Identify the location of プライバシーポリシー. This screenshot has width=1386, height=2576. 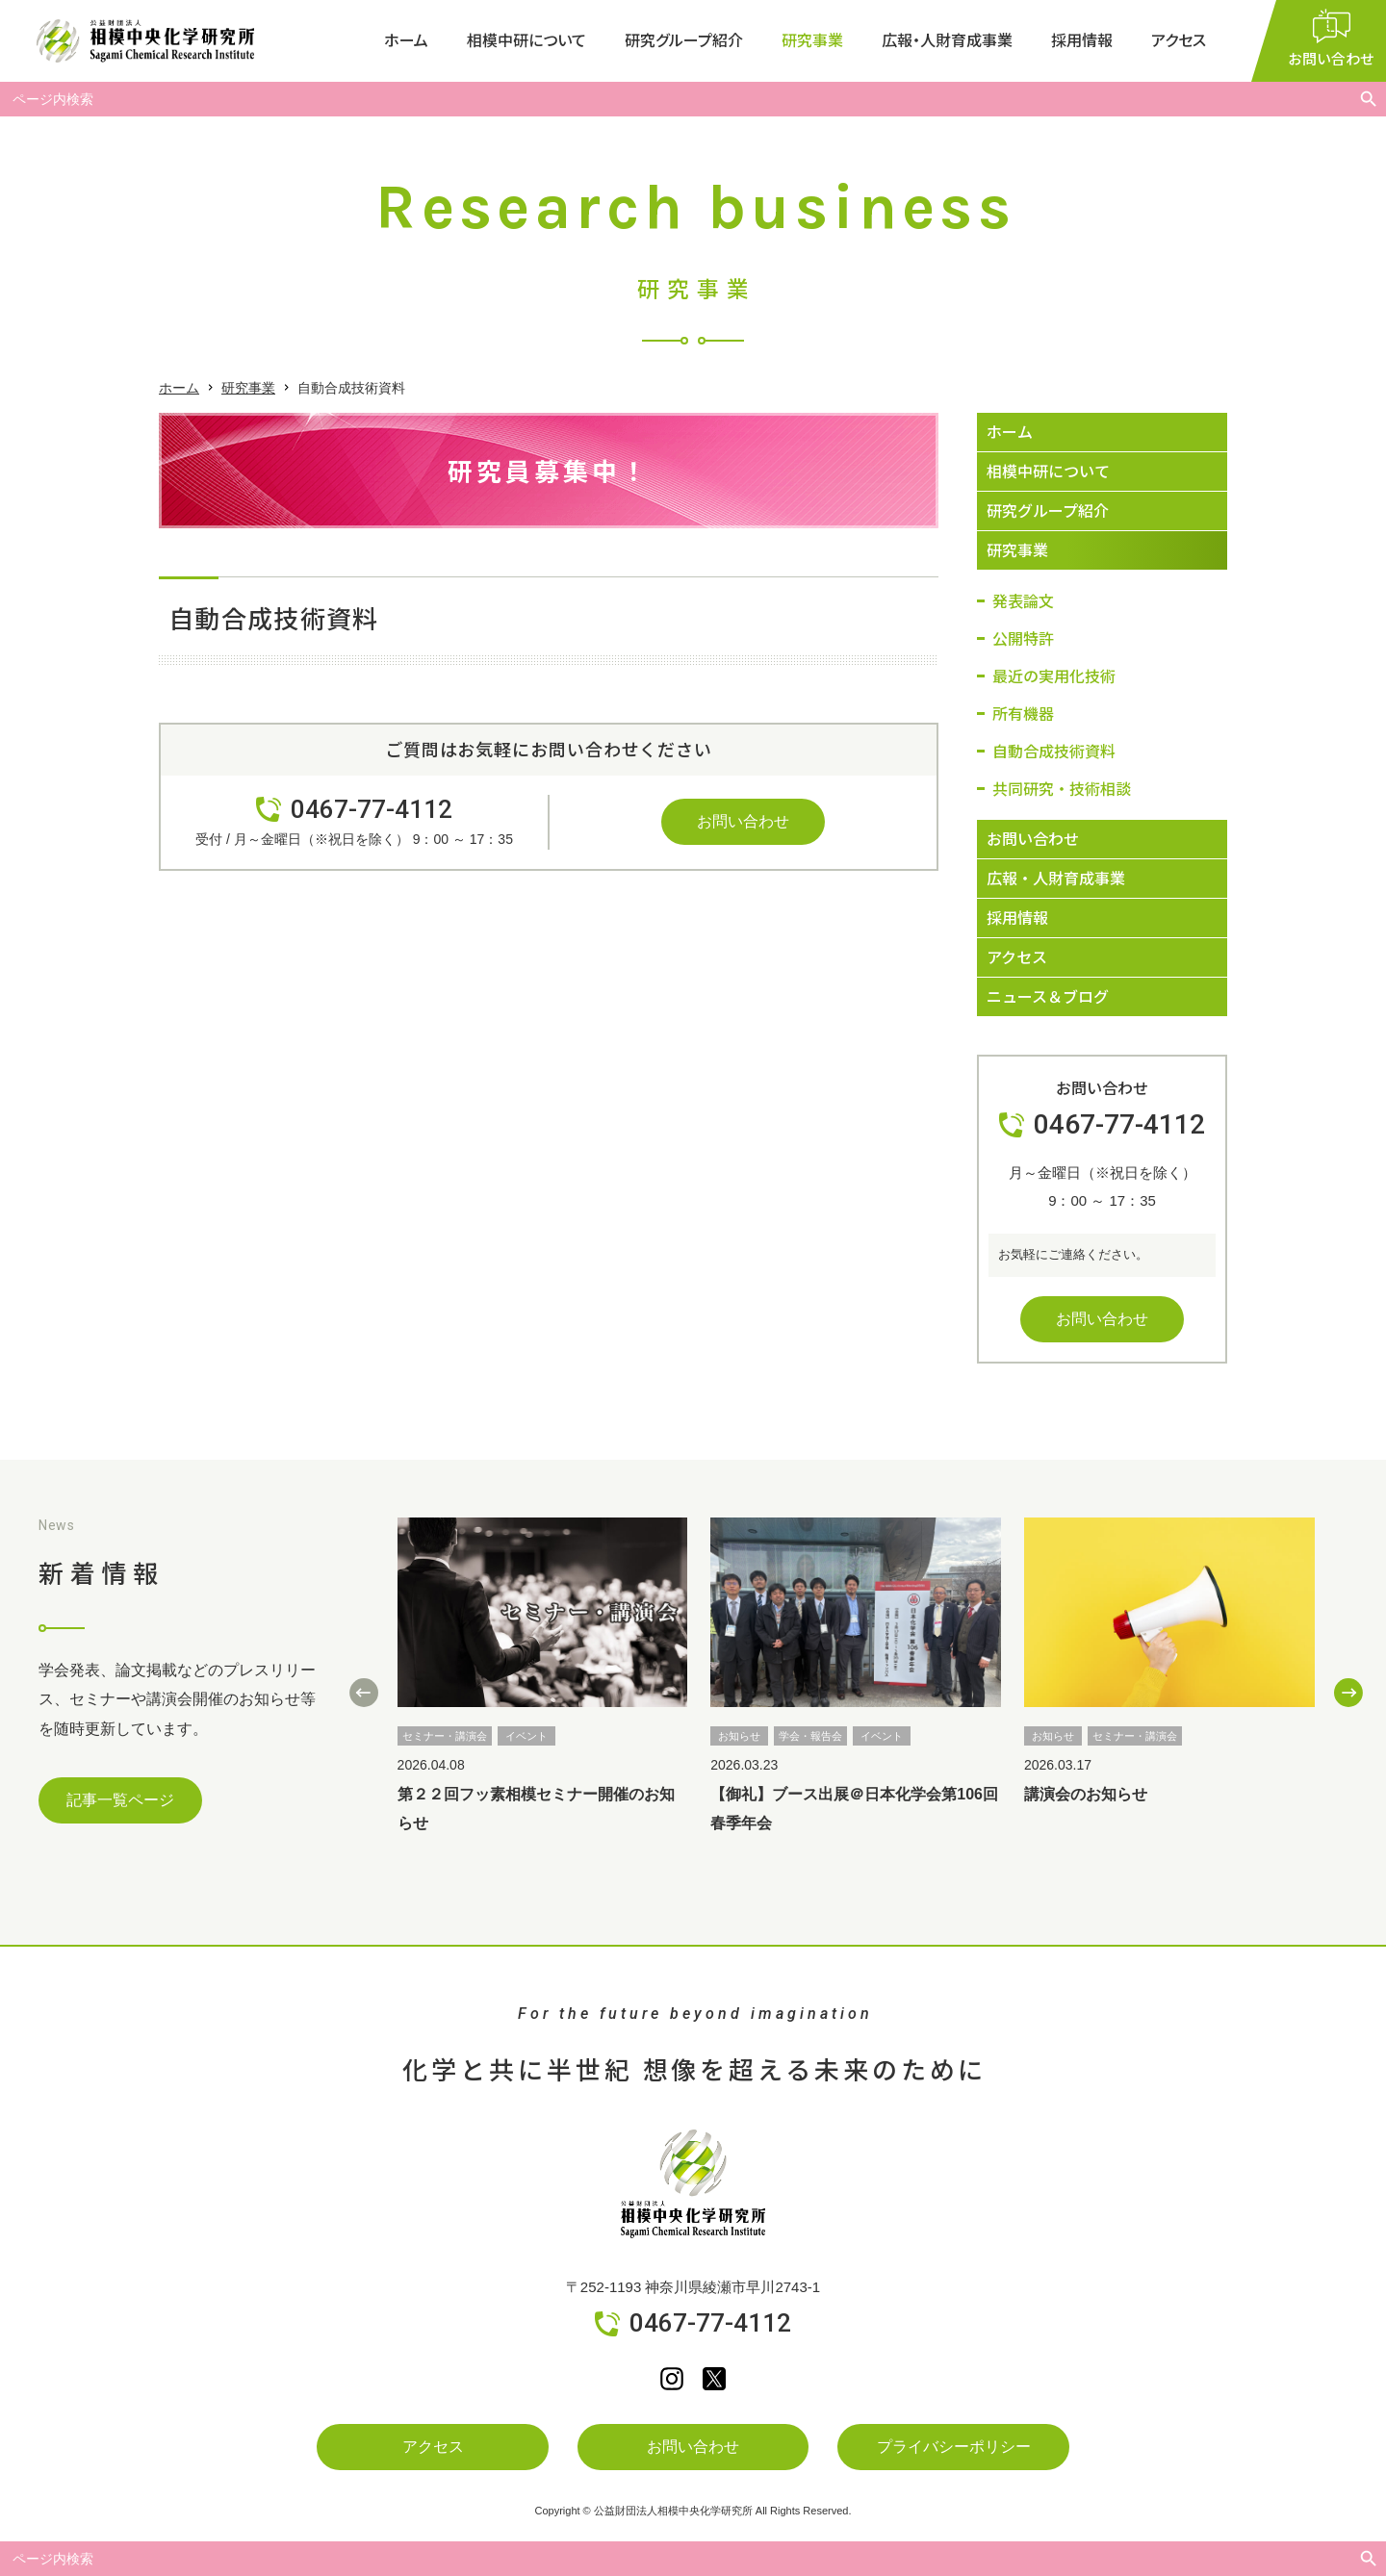
(954, 2446).